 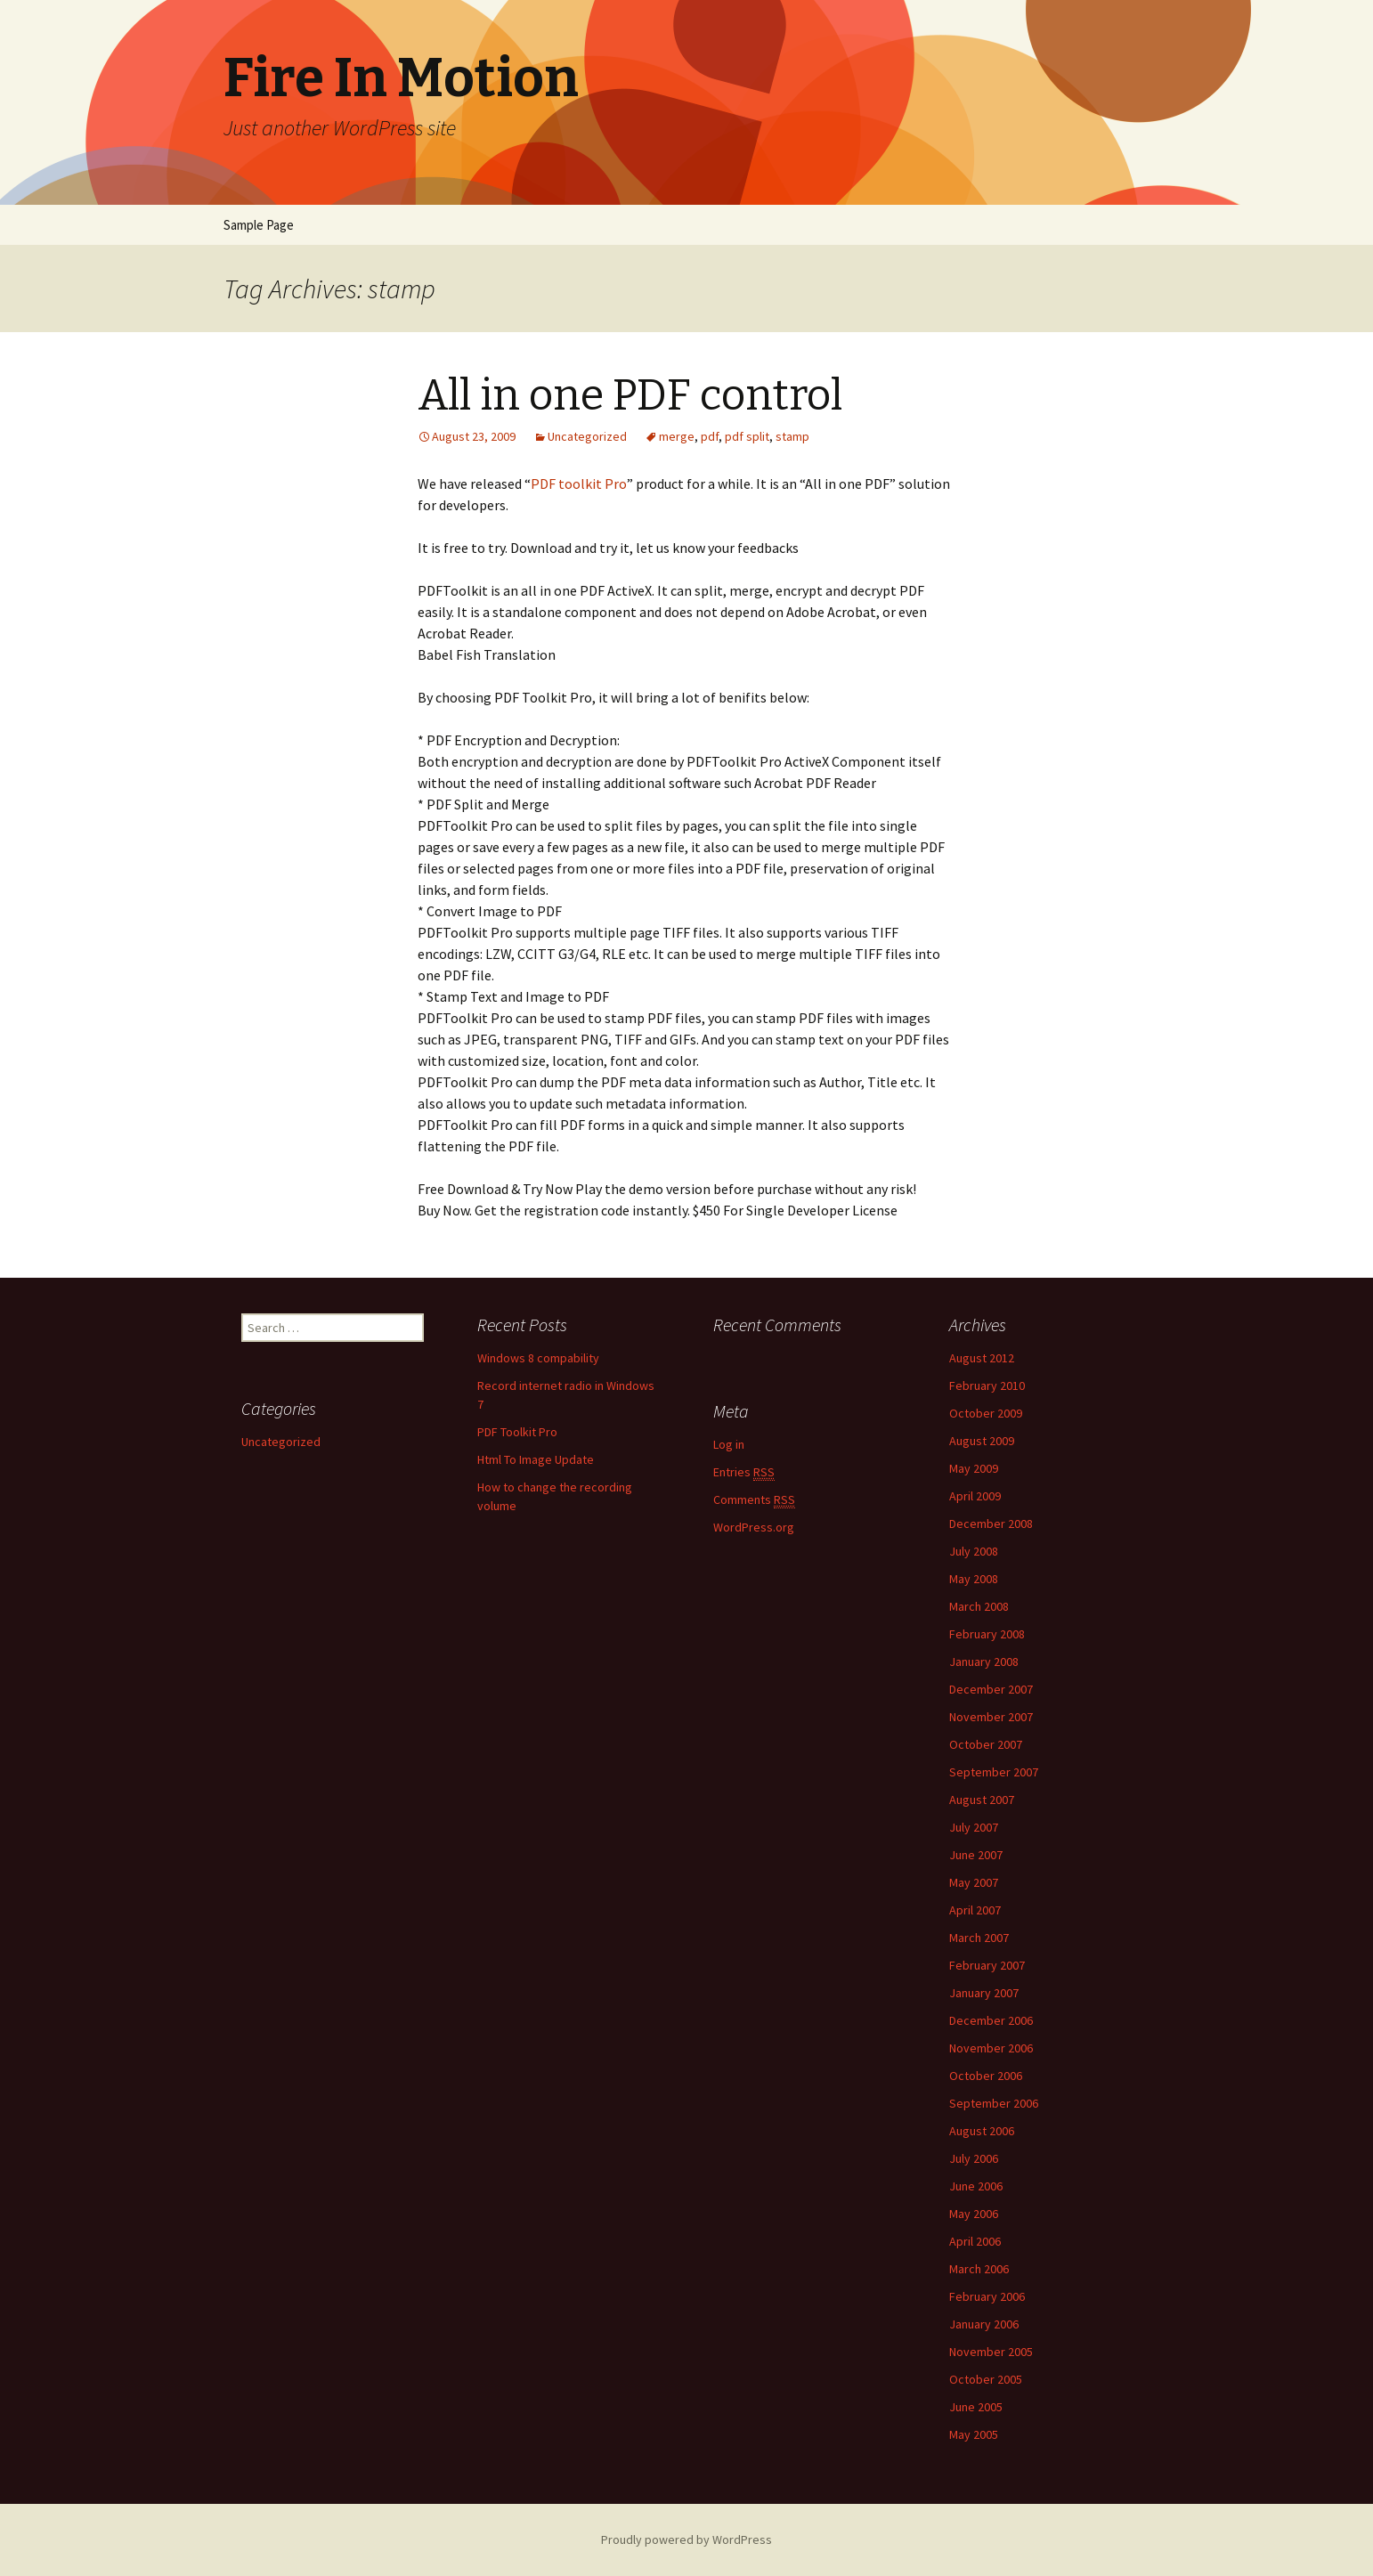 What do you see at coordinates (991, 2352) in the screenshot?
I see `November 2005` at bounding box center [991, 2352].